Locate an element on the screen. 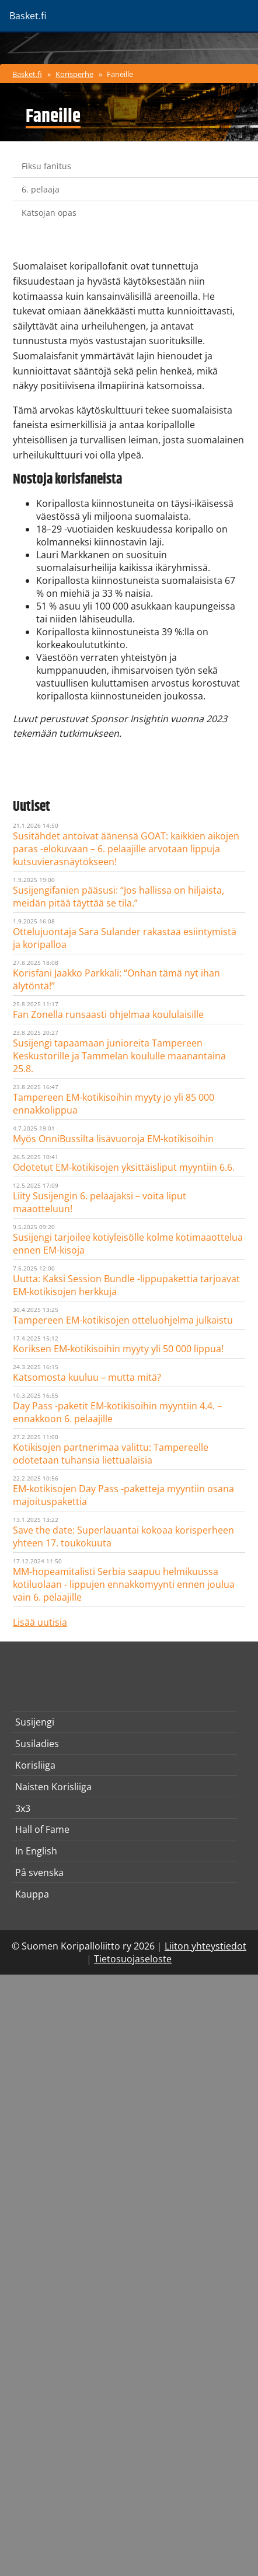  Kauppa is located at coordinates (32, 1894).